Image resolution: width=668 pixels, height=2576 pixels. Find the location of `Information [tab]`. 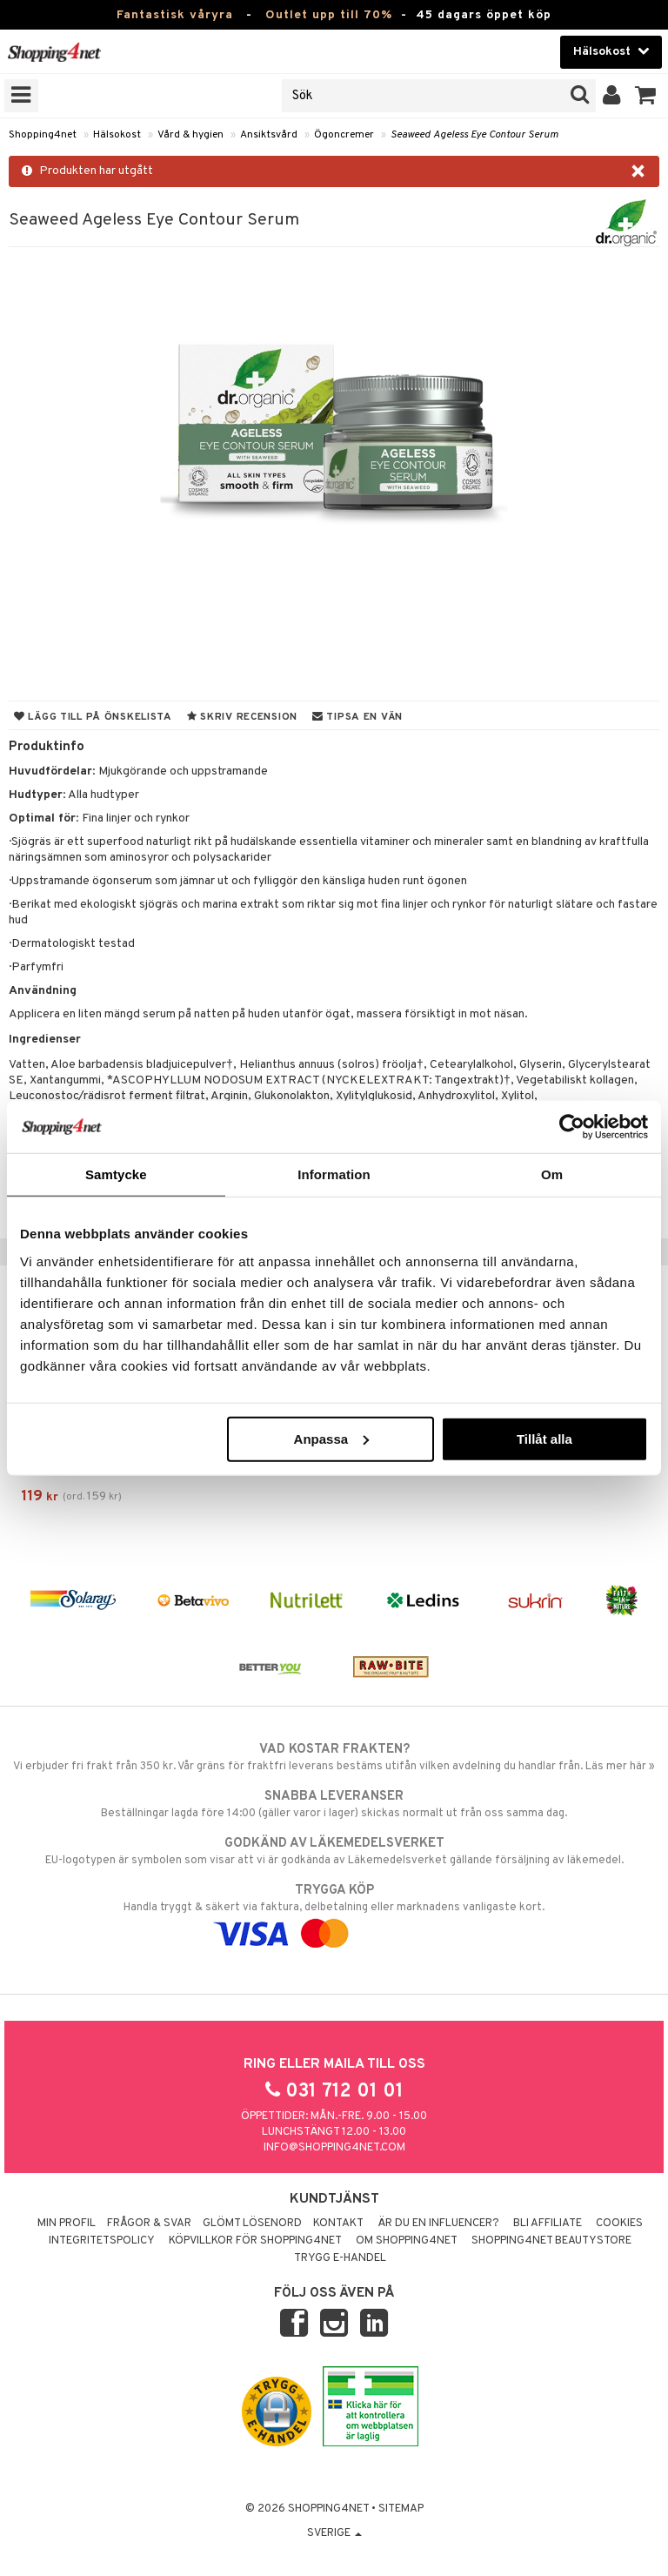

Information [tab] is located at coordinates (334, 1174).